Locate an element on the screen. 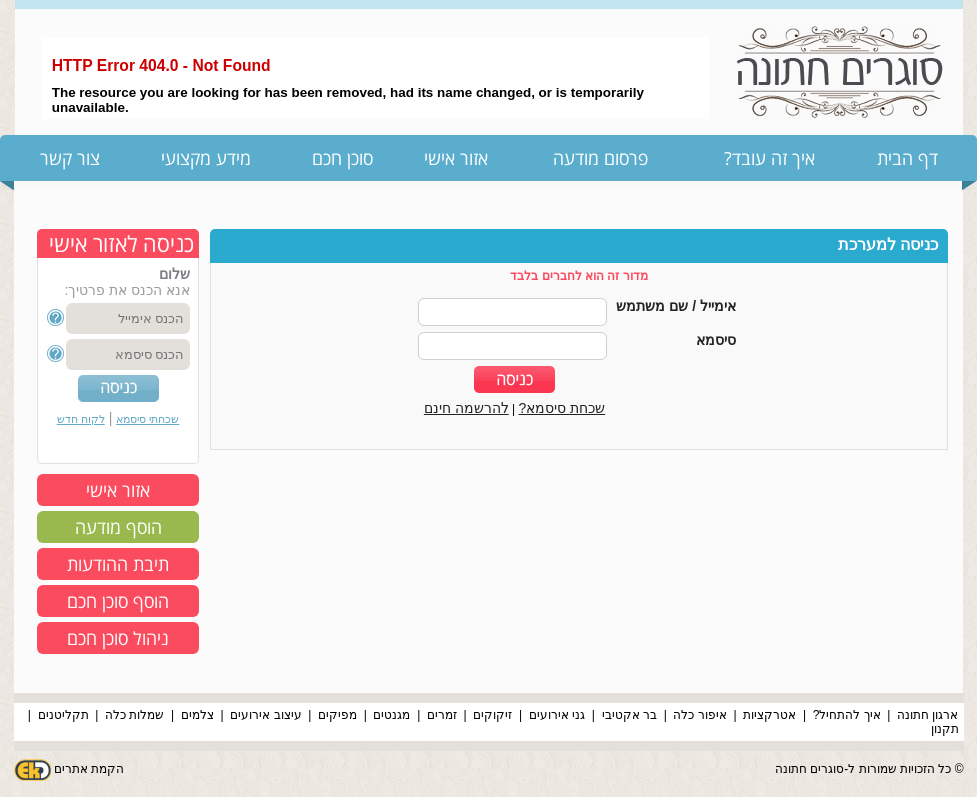  תיבת ההודעות is located at coordinates (118, 564).